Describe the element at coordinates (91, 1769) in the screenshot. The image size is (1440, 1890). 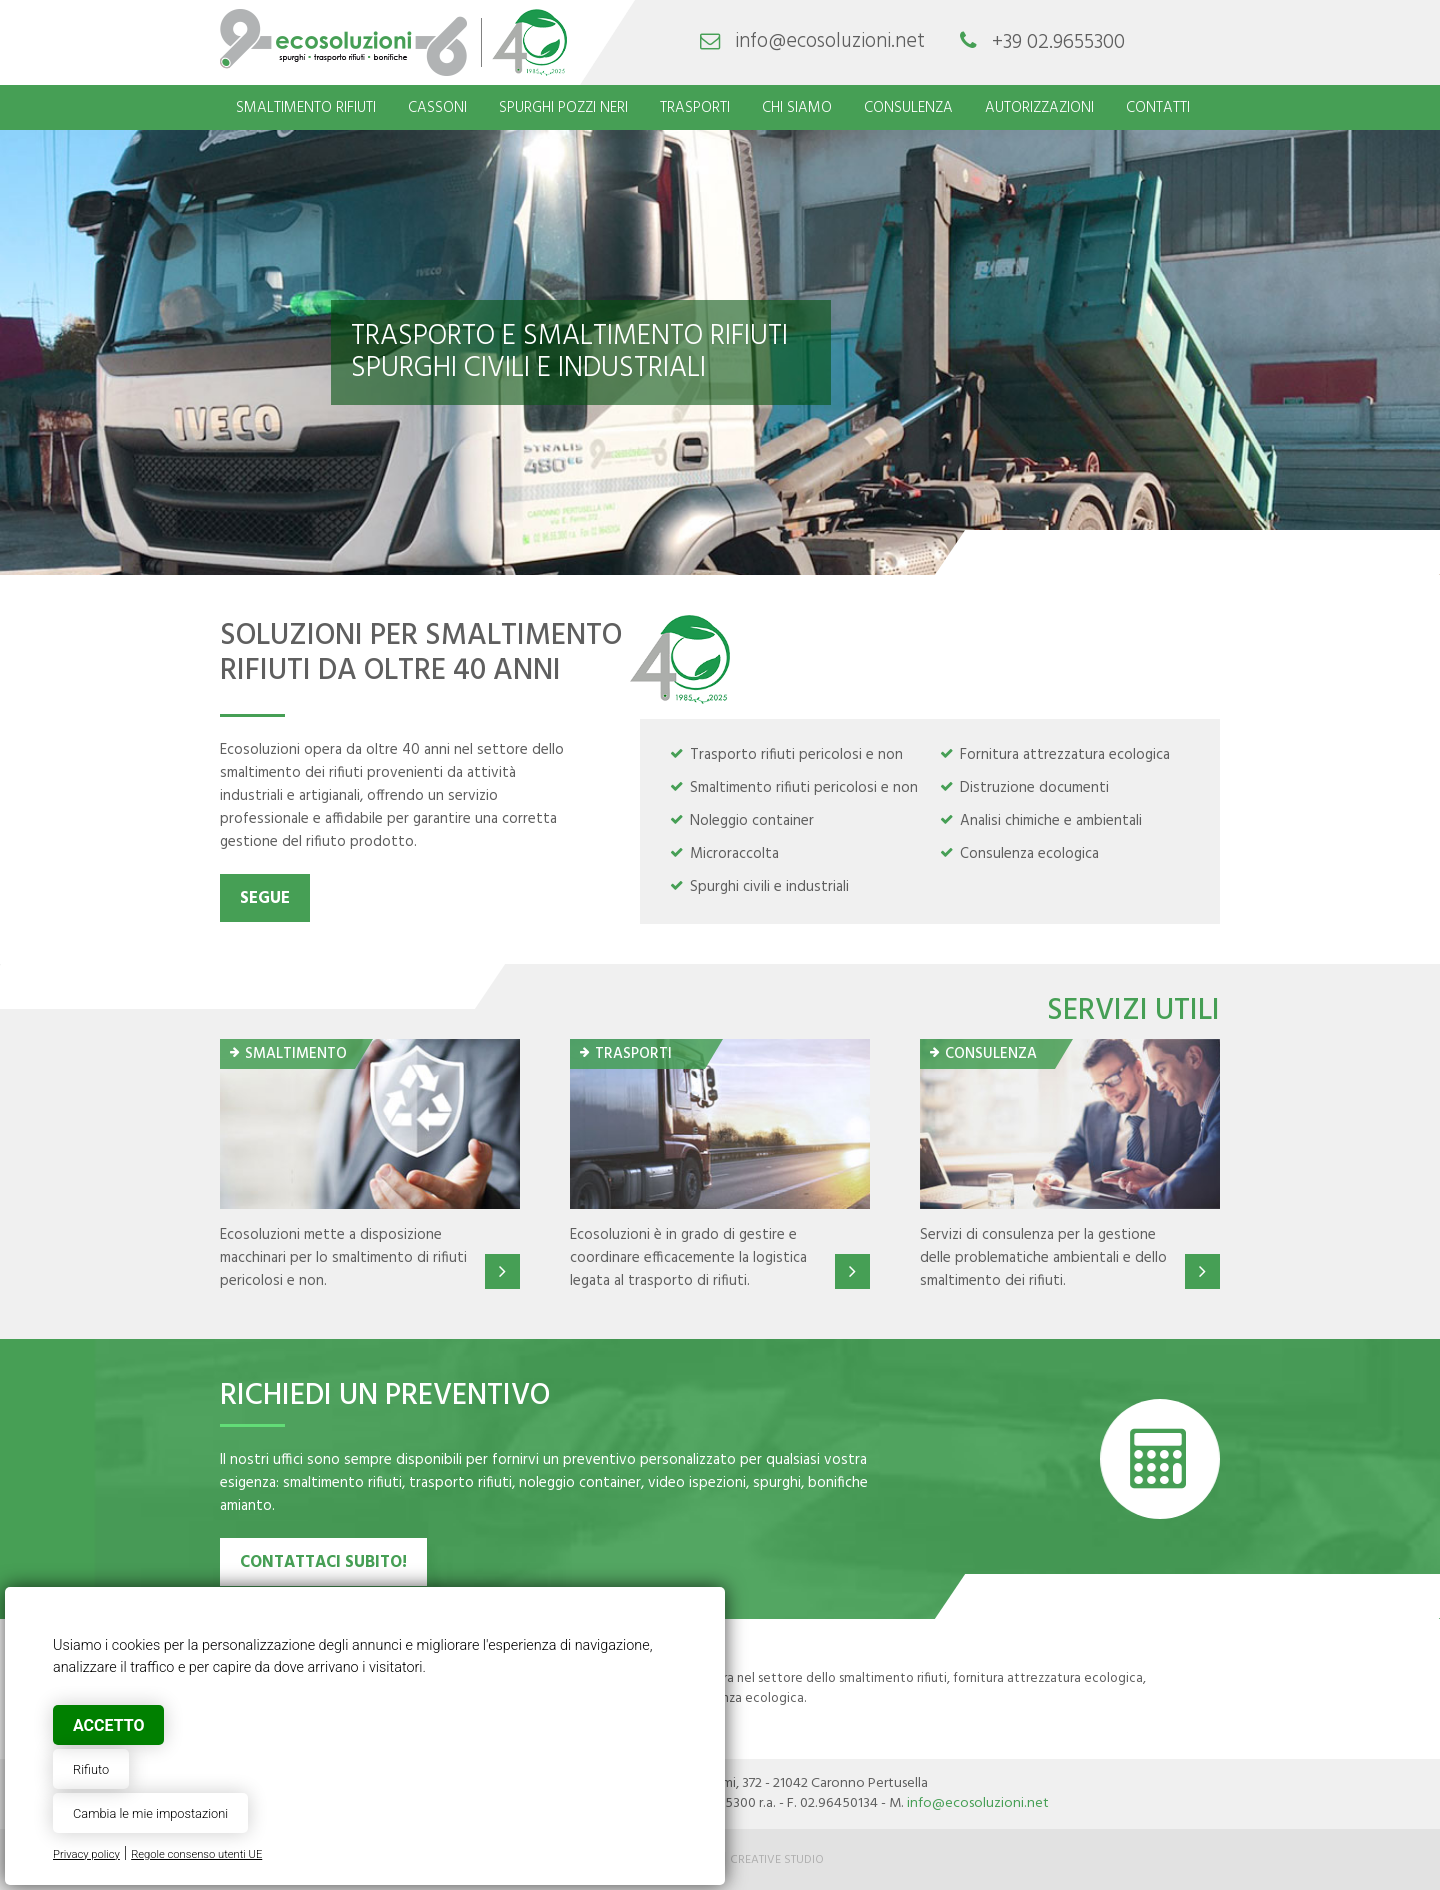
I see `Rifiuto [button]` at that location.